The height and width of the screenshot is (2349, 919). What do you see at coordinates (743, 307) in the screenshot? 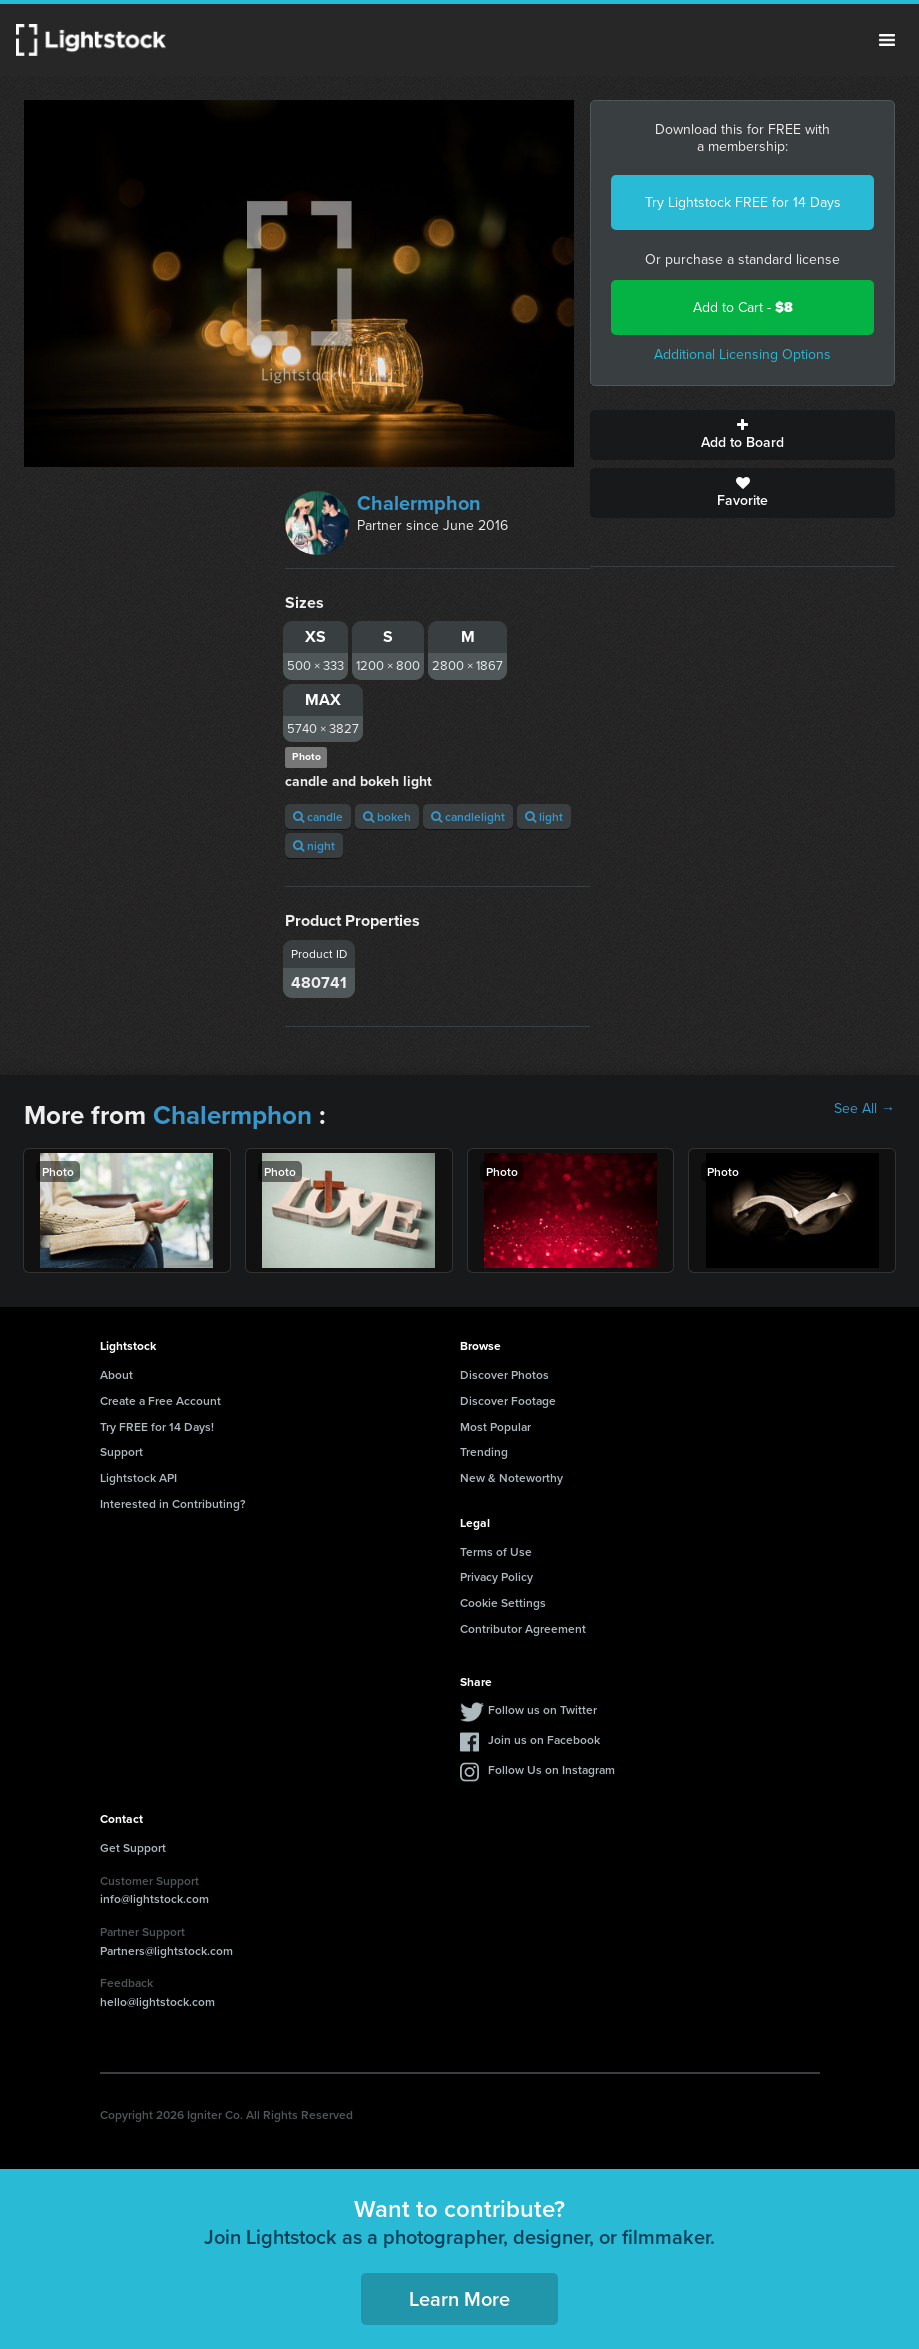
I see `Add to Cart -` at bounding box center [743, 307].